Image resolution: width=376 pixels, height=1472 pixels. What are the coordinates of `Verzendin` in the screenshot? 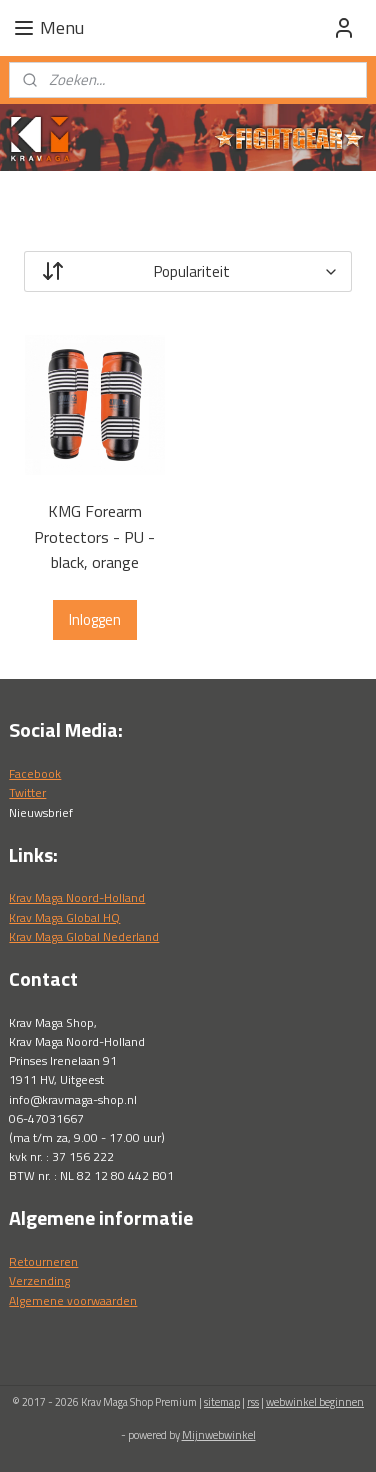 It's located at (36, 1280).